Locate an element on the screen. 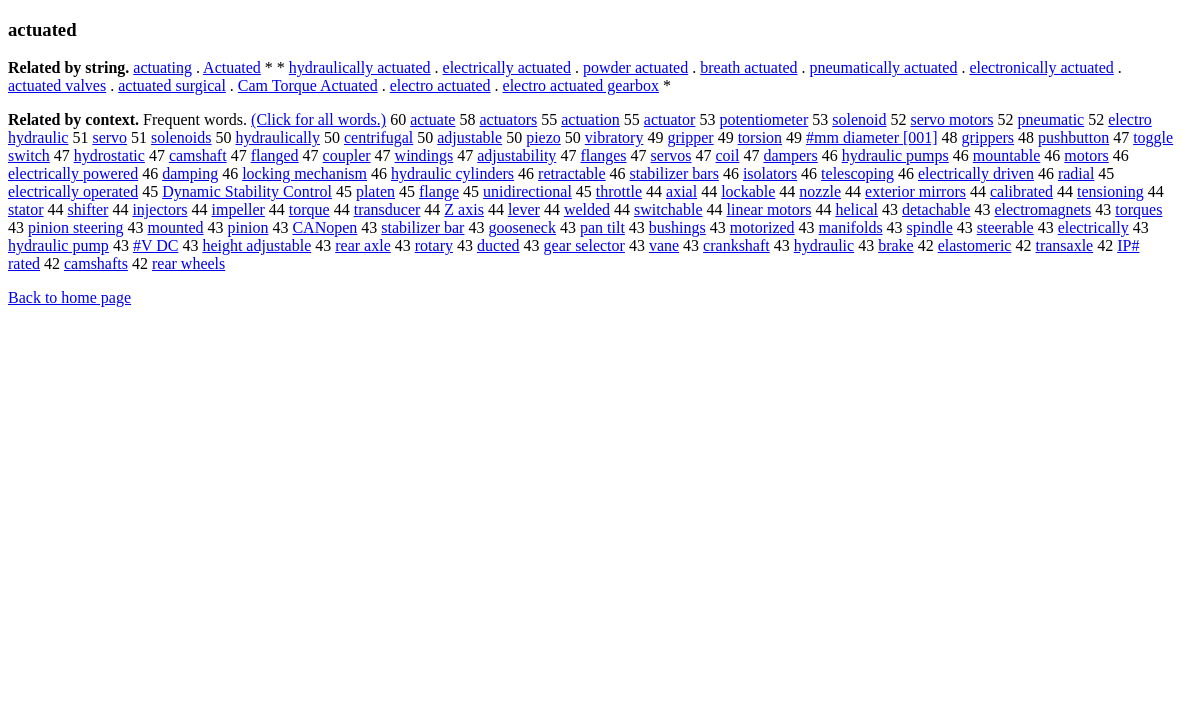 Image resolution: width=1182 pixels, height=720 pixels. hydraulic is located at coordinates (824, 245).